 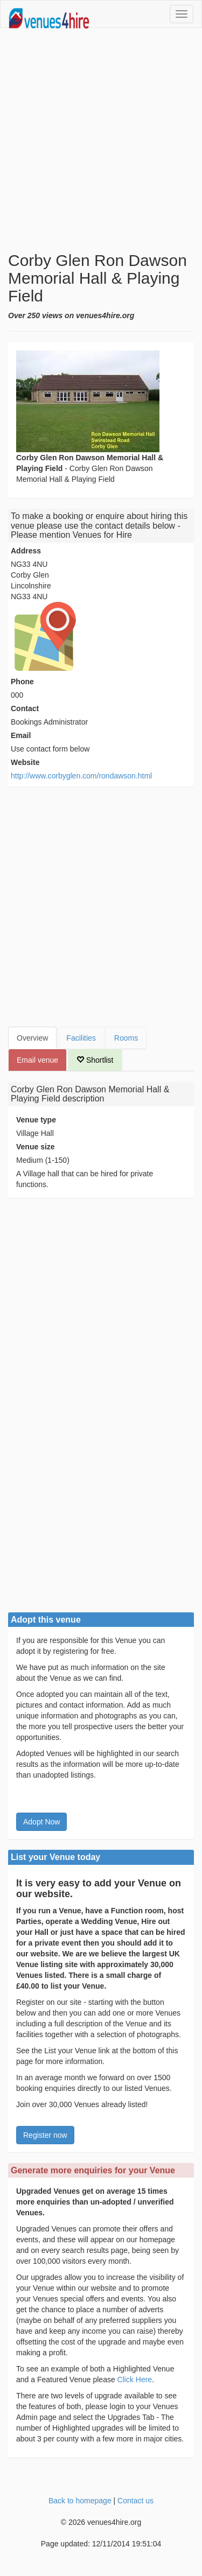 What do you see at coordinates (22, 681) in the screenshot?
I see `Phone` at bounding box center [22, 681].